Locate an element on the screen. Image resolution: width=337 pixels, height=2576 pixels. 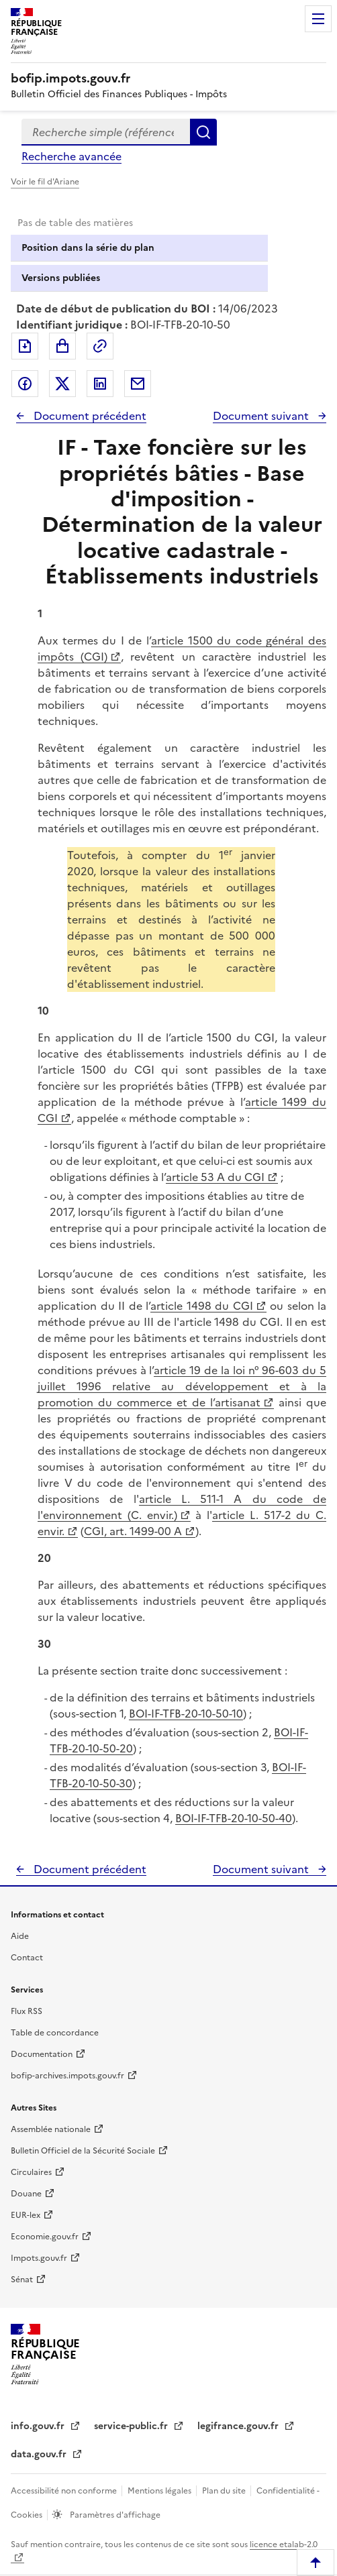
Economie.gouv.fr [Portail des ministères économiques et financiers - Economie.gouv.fr - nouvelle fenêtre] is located at coordinates (45, 2237).